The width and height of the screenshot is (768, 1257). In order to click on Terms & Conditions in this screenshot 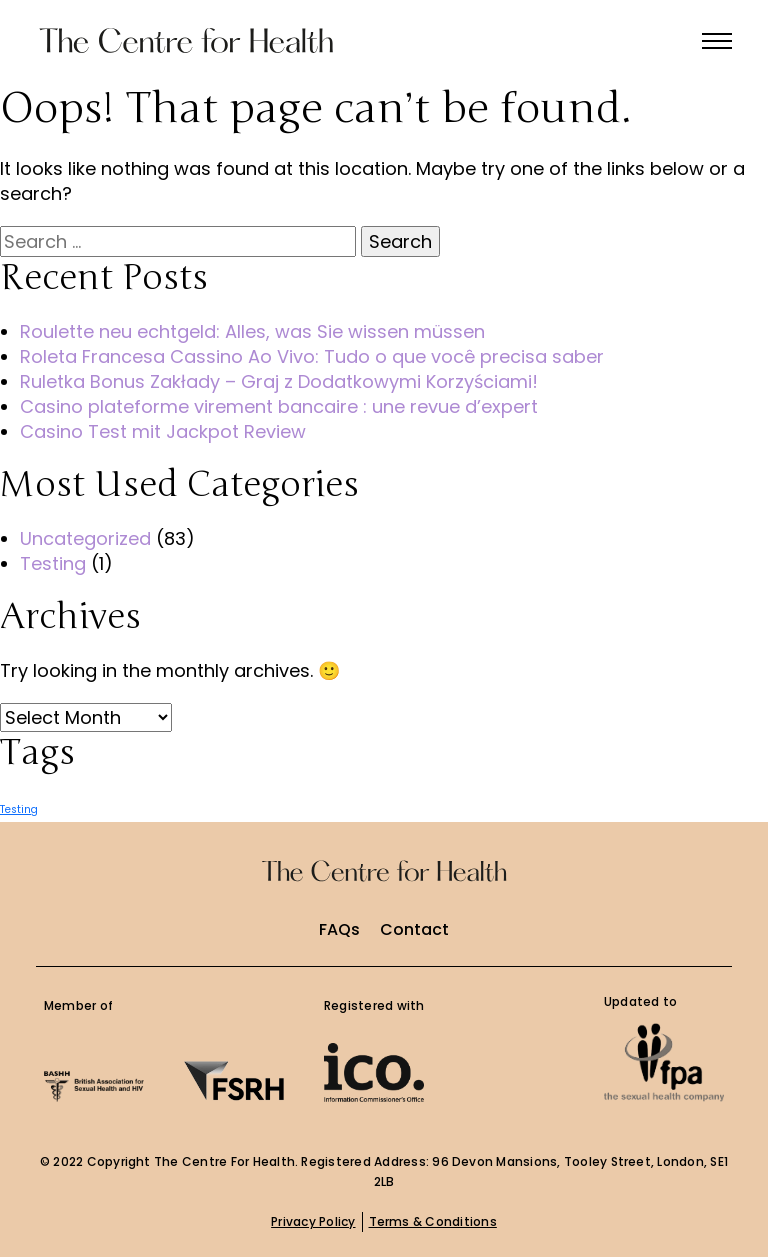, I will do `click(433, 1221)`.